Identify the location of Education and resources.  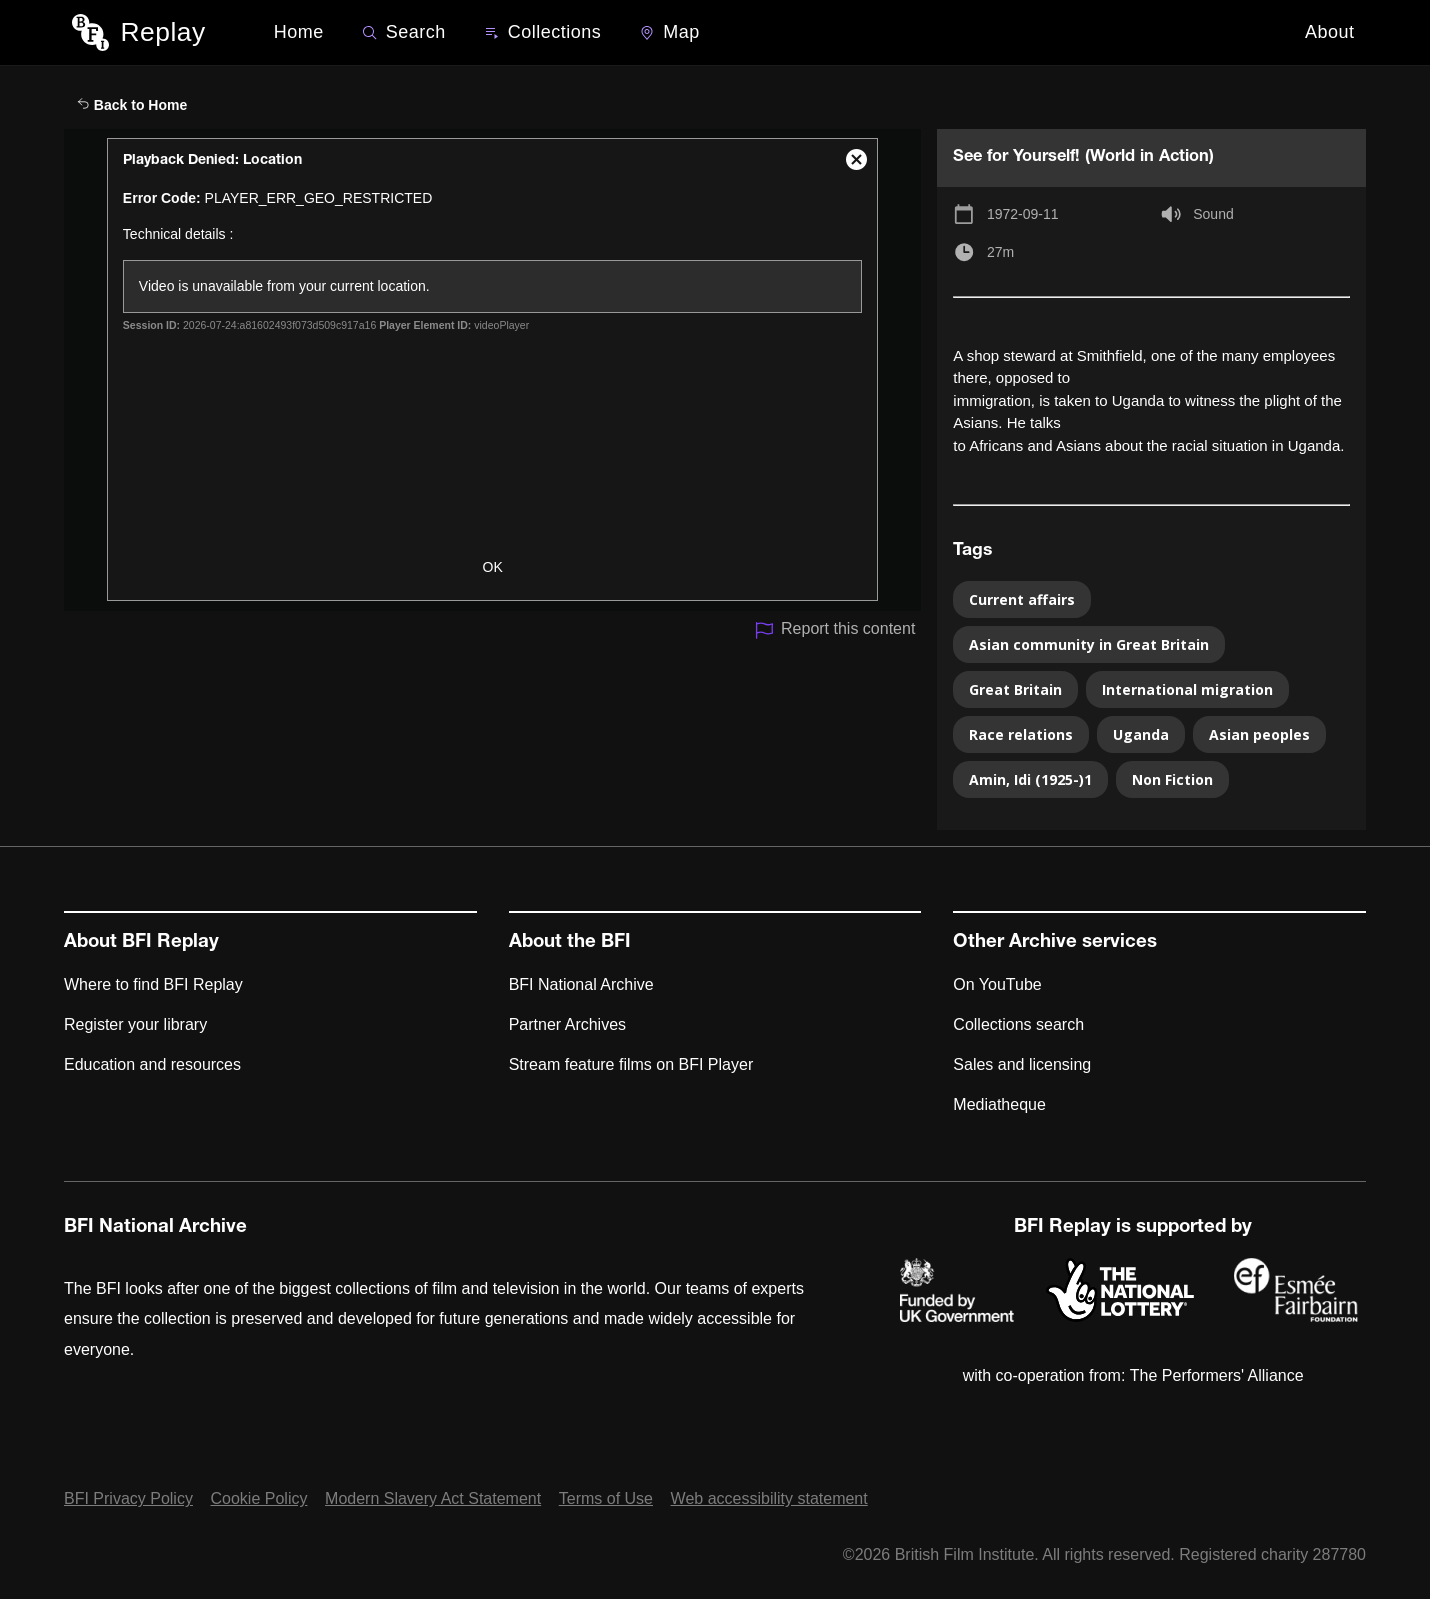
(152, 1064).